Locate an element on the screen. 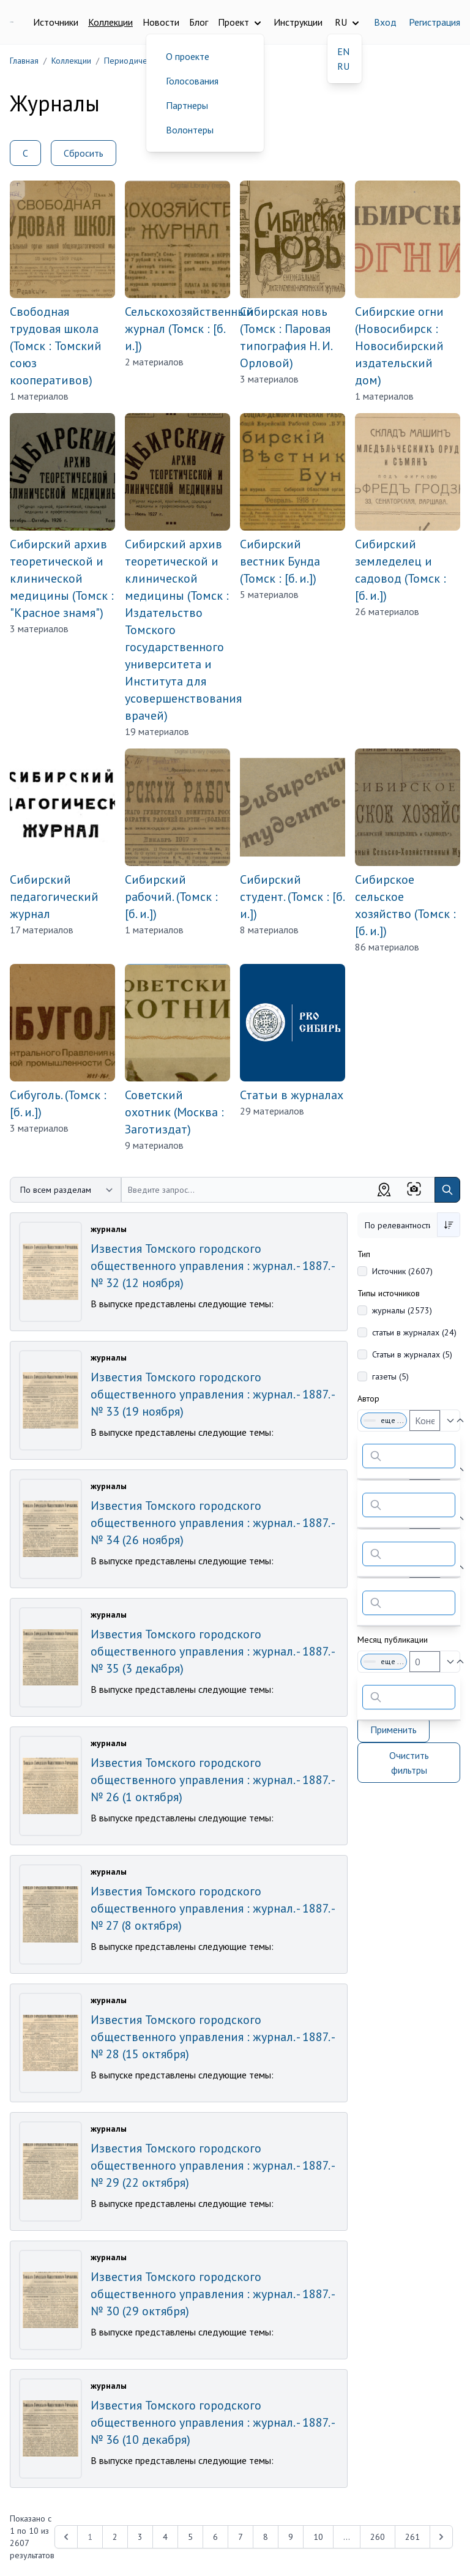  5 [Перейти к 5-й странице] is located at coordinates (190, 2536).